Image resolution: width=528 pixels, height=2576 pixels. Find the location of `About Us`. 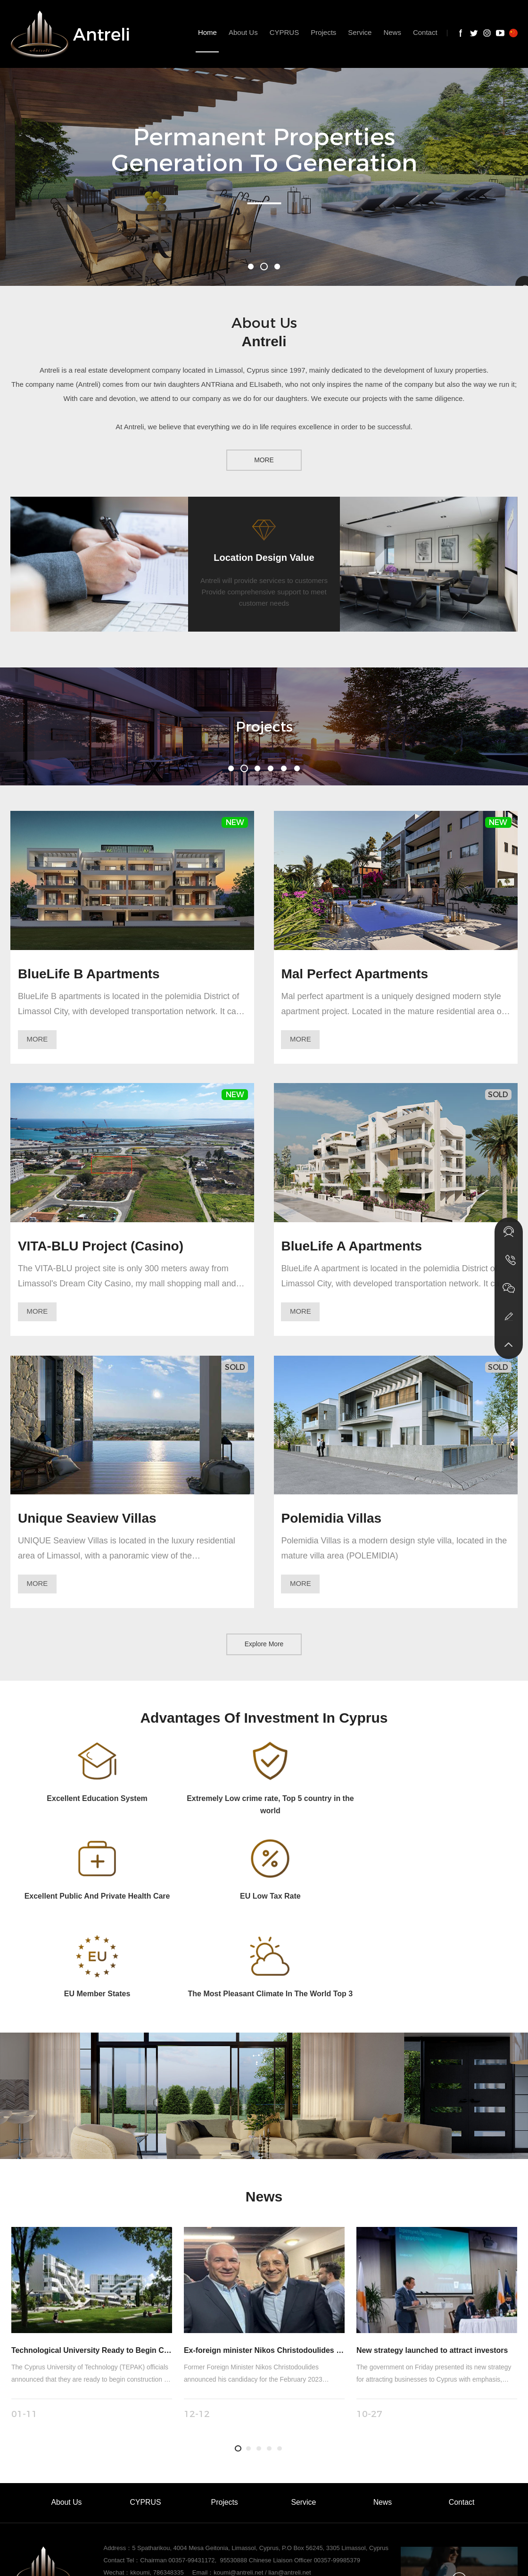

About Us is located at coordinates (66, 2406).